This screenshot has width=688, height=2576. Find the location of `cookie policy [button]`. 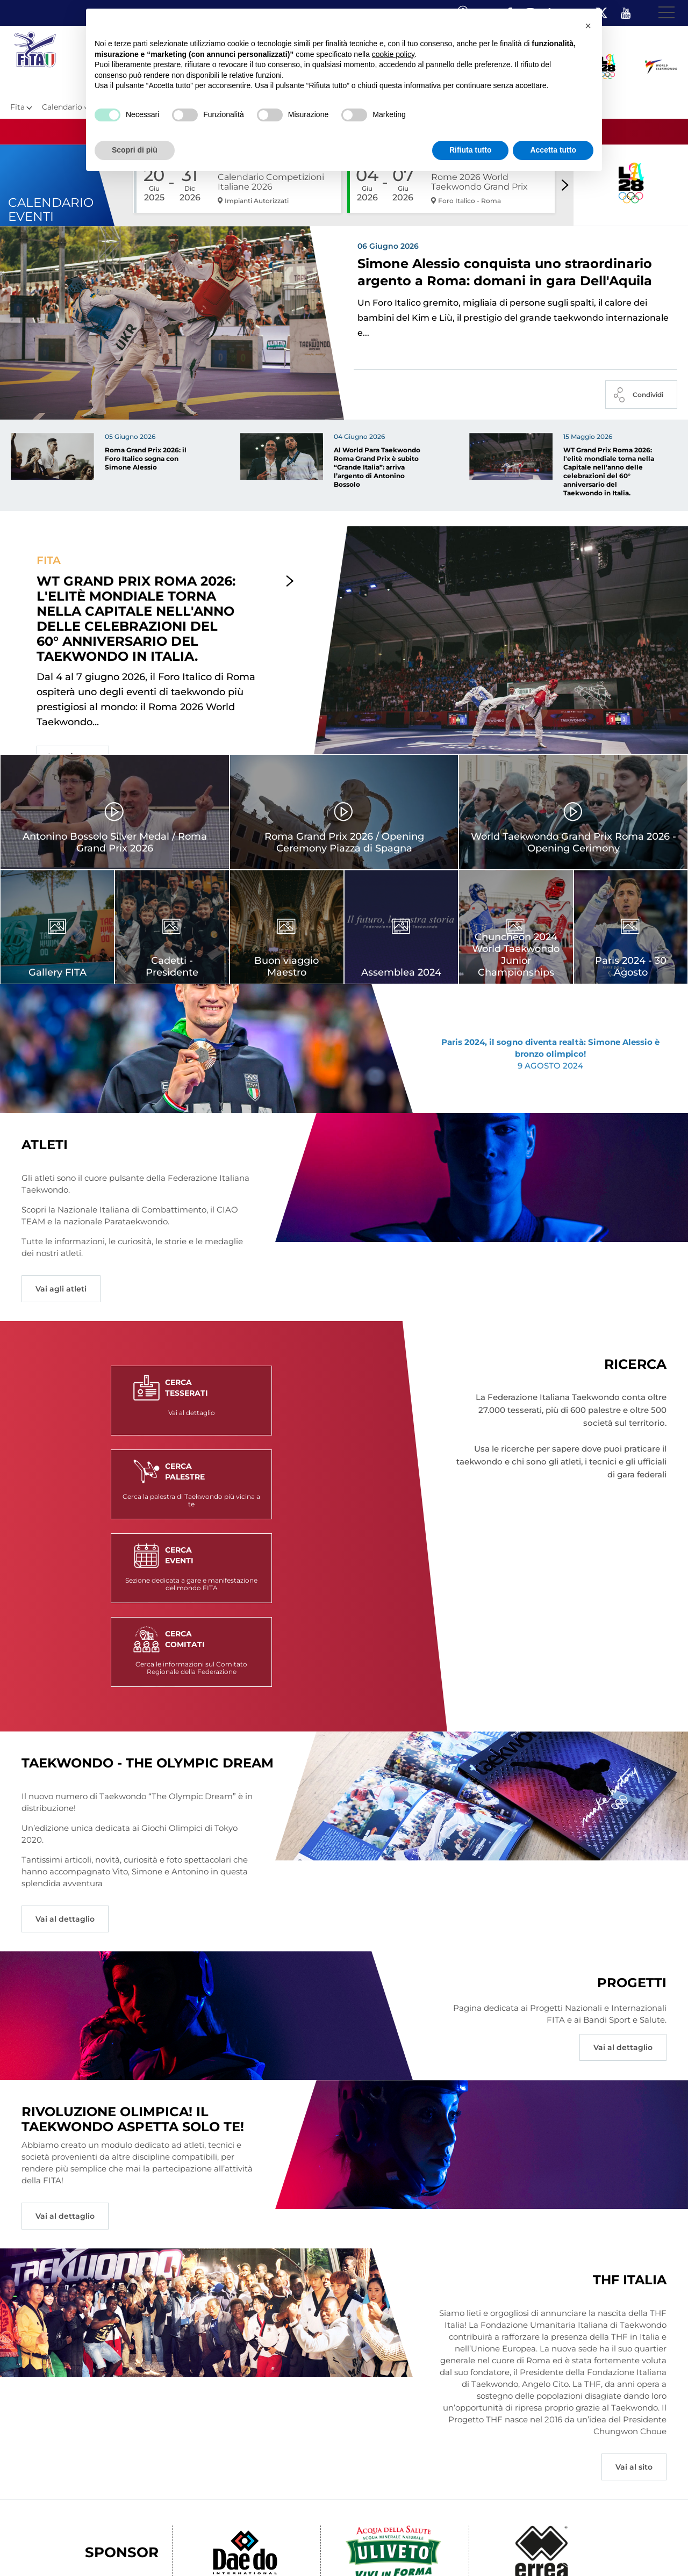

cookie policy [button] is located at coordinates (393, 54).